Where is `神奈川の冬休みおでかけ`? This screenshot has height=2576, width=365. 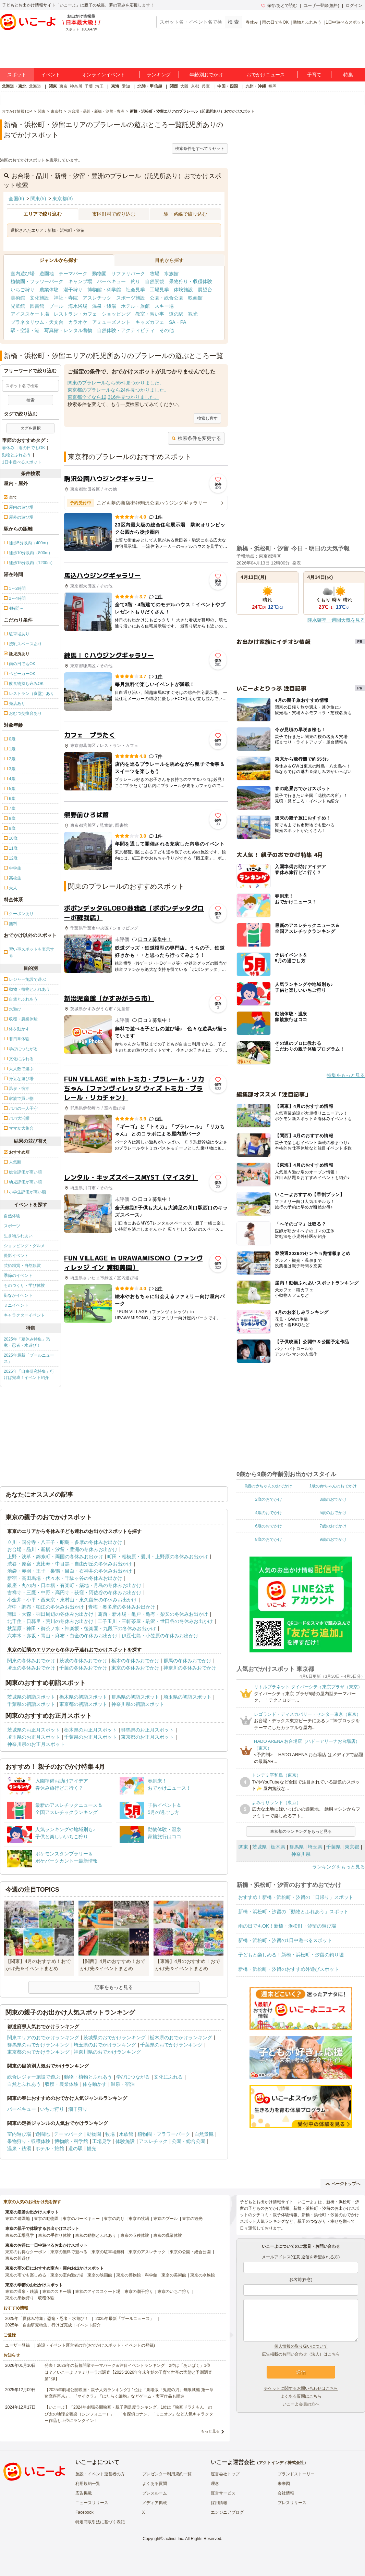
神奈川の冬休みおでかけ is located at coordinates (189, 1668).